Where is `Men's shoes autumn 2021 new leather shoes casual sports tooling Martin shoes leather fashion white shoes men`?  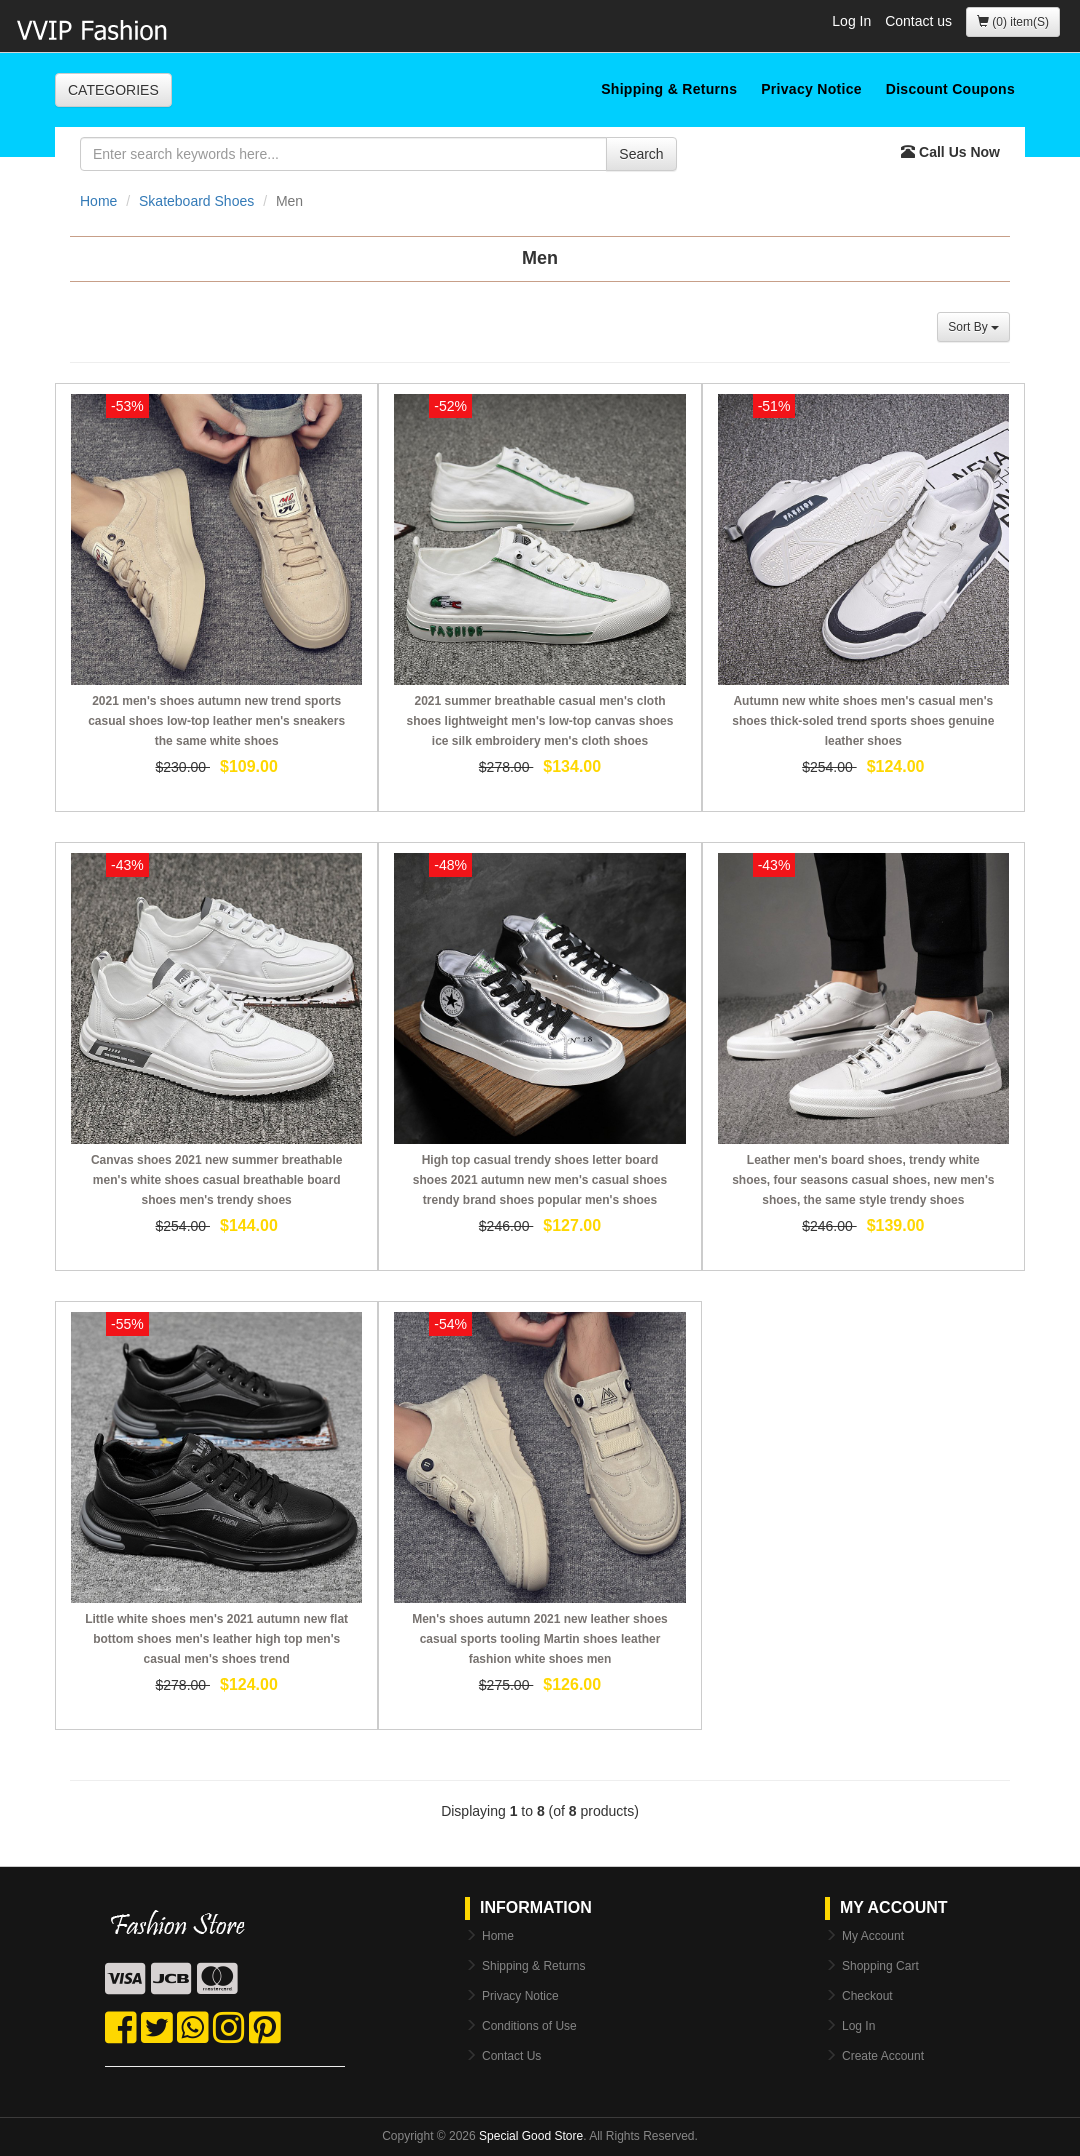
Men's shoes autumn 2021 new leather shoes casual sports tooling Martin shoes leather fashion white shoes men is located at coordinates (540, 1639).